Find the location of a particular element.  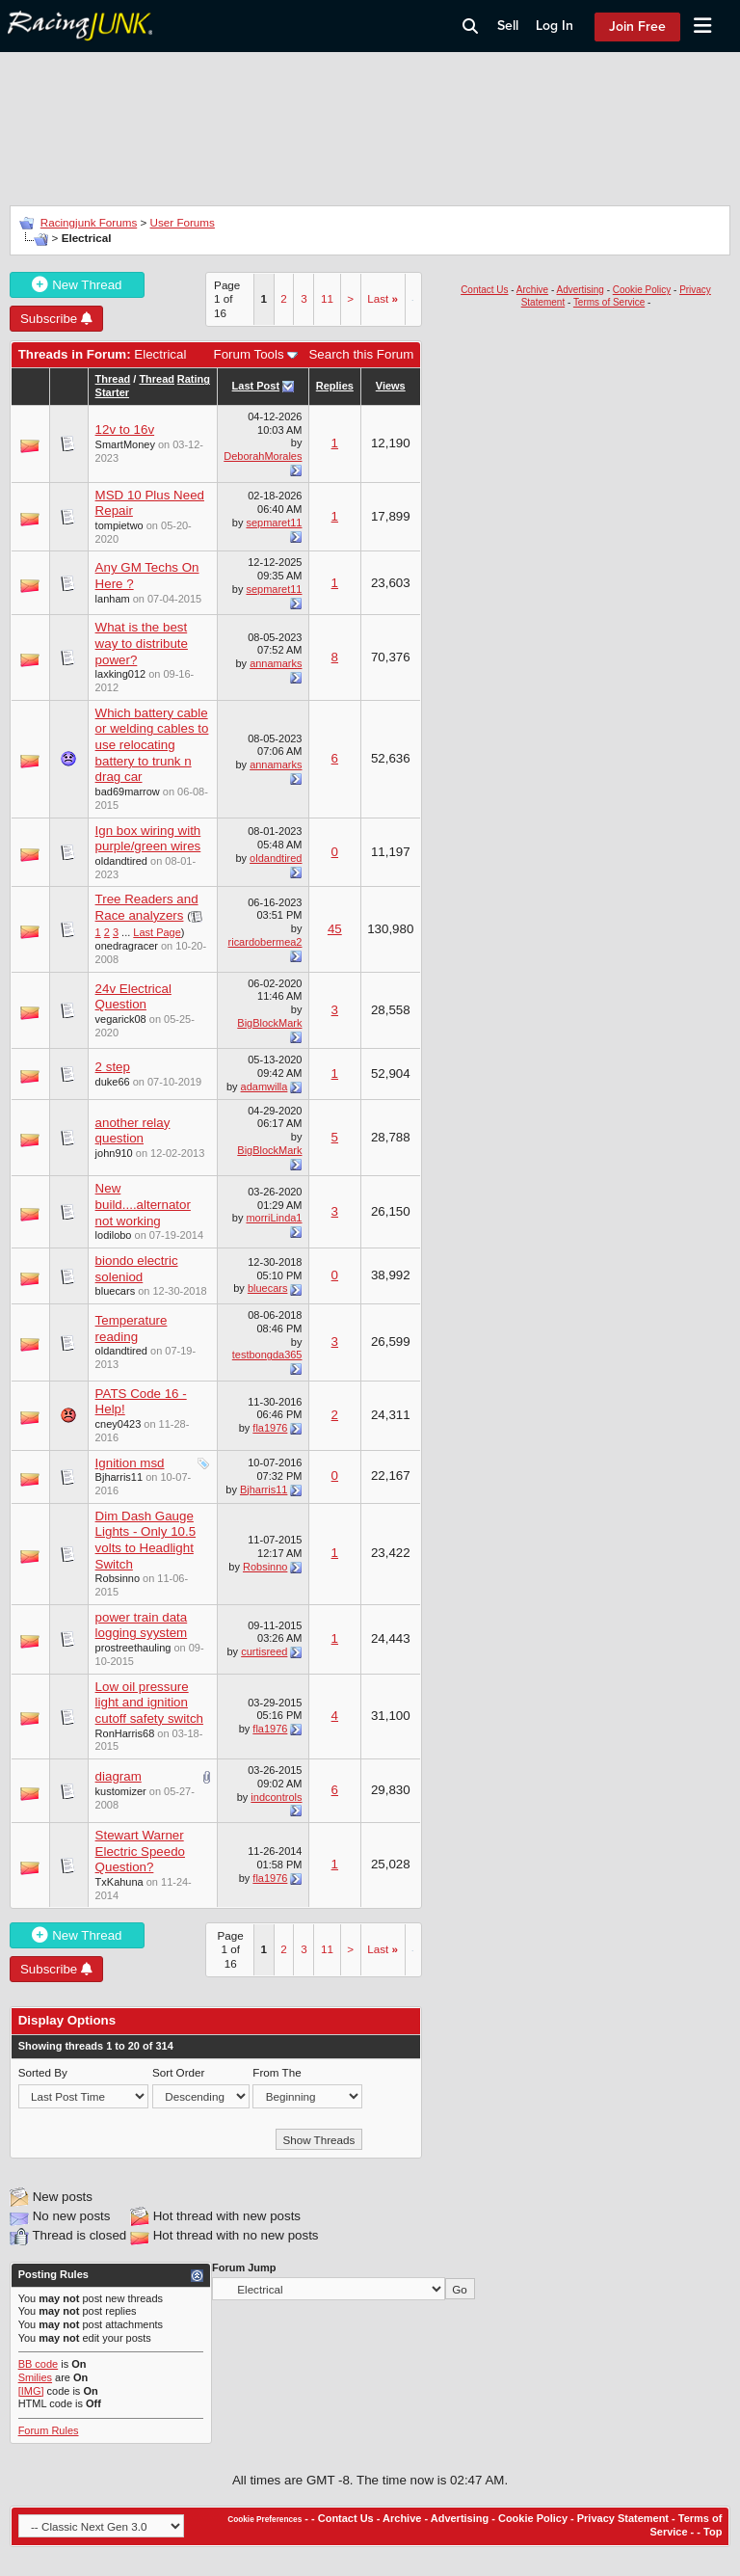

Rating is located at coordinates (193, 379).